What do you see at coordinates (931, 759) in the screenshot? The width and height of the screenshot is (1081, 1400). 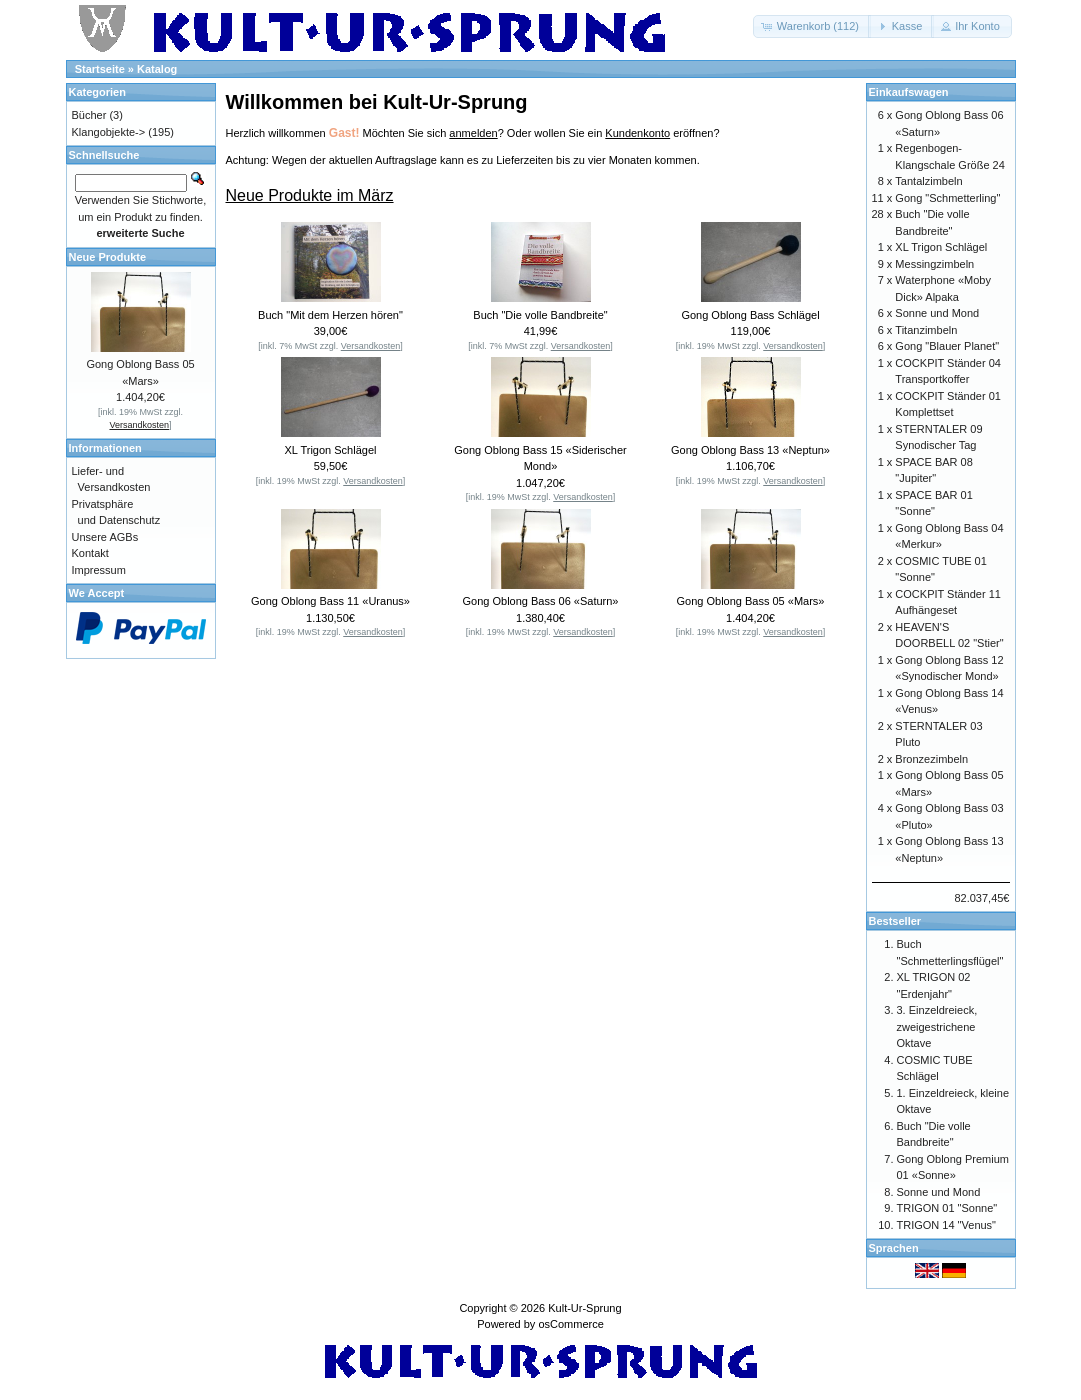 I see `Bronzezimbeln` at bounding box center [931, 759].